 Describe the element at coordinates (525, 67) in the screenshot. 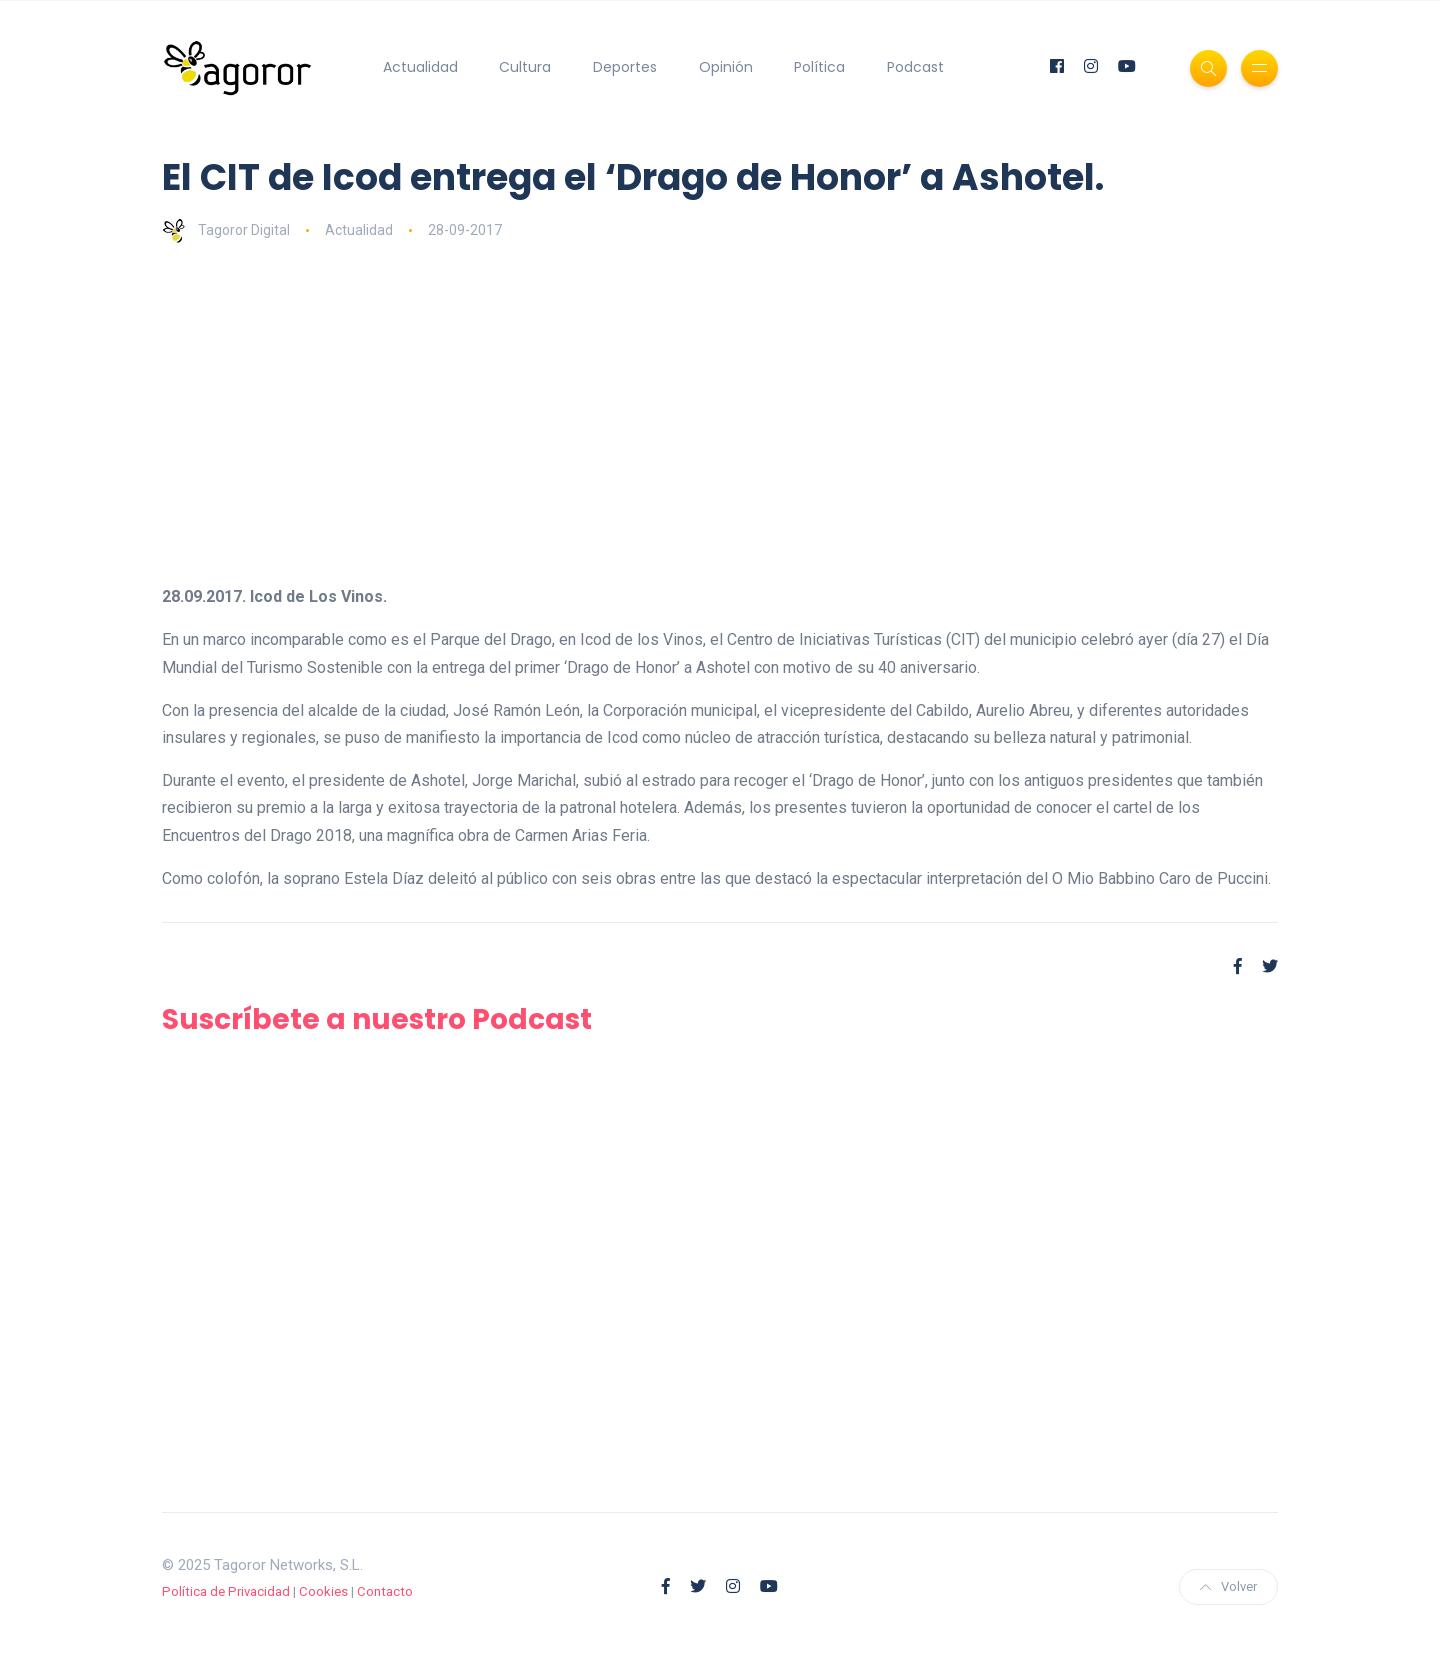

I see `Cultura` at that location.